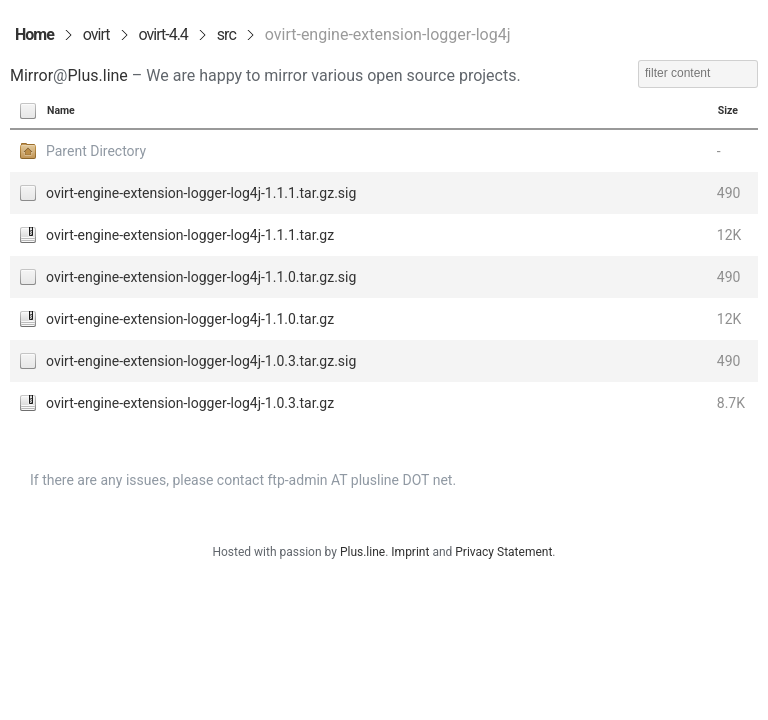 Image resolution: width=768 pixels, height=720 pixels. What do you see at coordinates (190, 403) in the screenshot?
I see `ovirt-engine-extension-logger-log4j-1.0.3.tar.gz` at bounding box center [190, 403].